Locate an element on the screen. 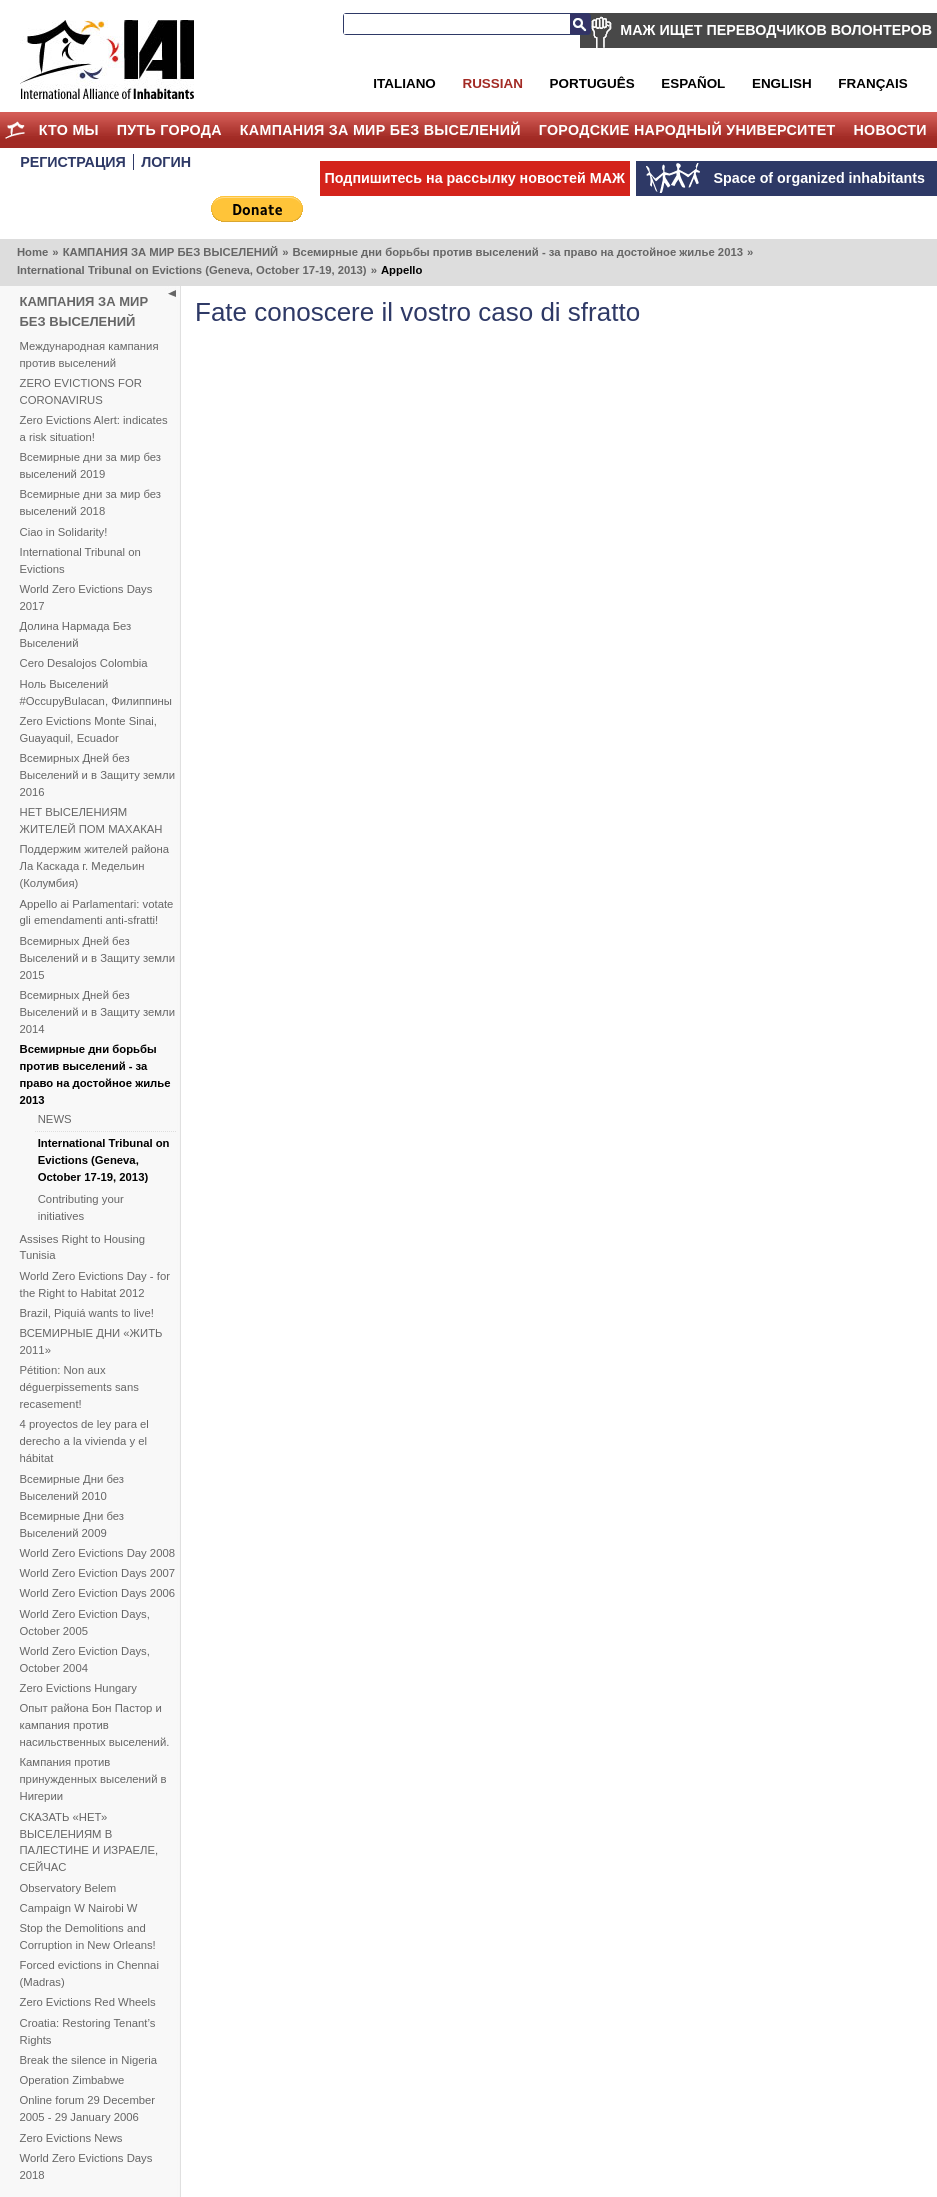 Image resolution: width=937 pixels, height=2197 pixels. English is located at coordinates (782, 83).